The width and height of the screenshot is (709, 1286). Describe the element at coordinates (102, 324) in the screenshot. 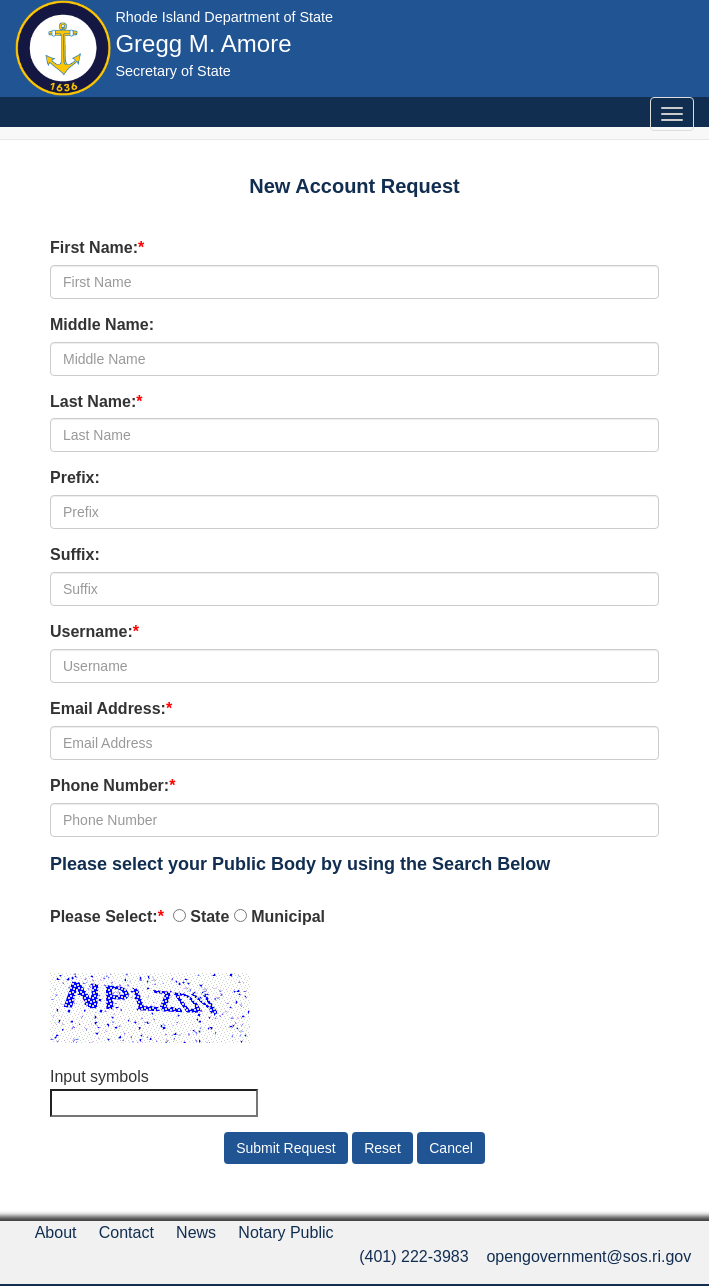

I see `Middle Name:` at that location.